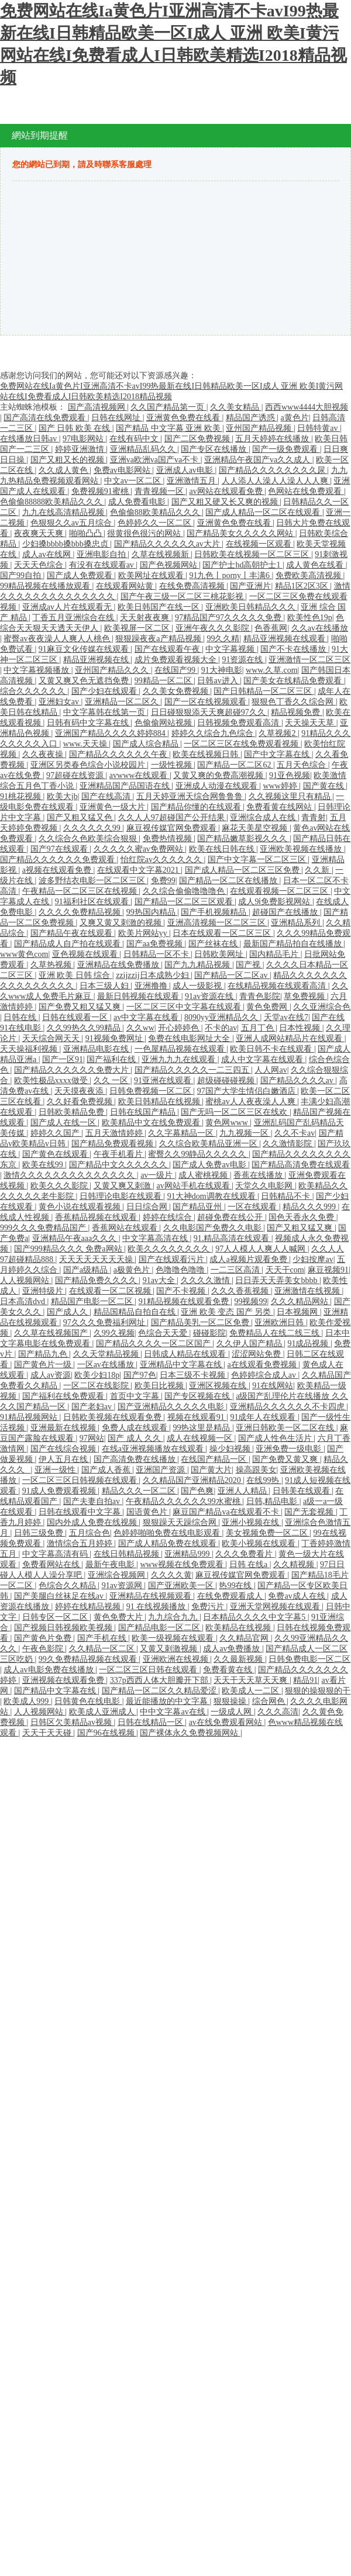 The height and width of the screenshot is (2576, 351). Describe the element at coordinates (298, 1080) in the screenshot. I see `国产精品久久久久av` at that location.